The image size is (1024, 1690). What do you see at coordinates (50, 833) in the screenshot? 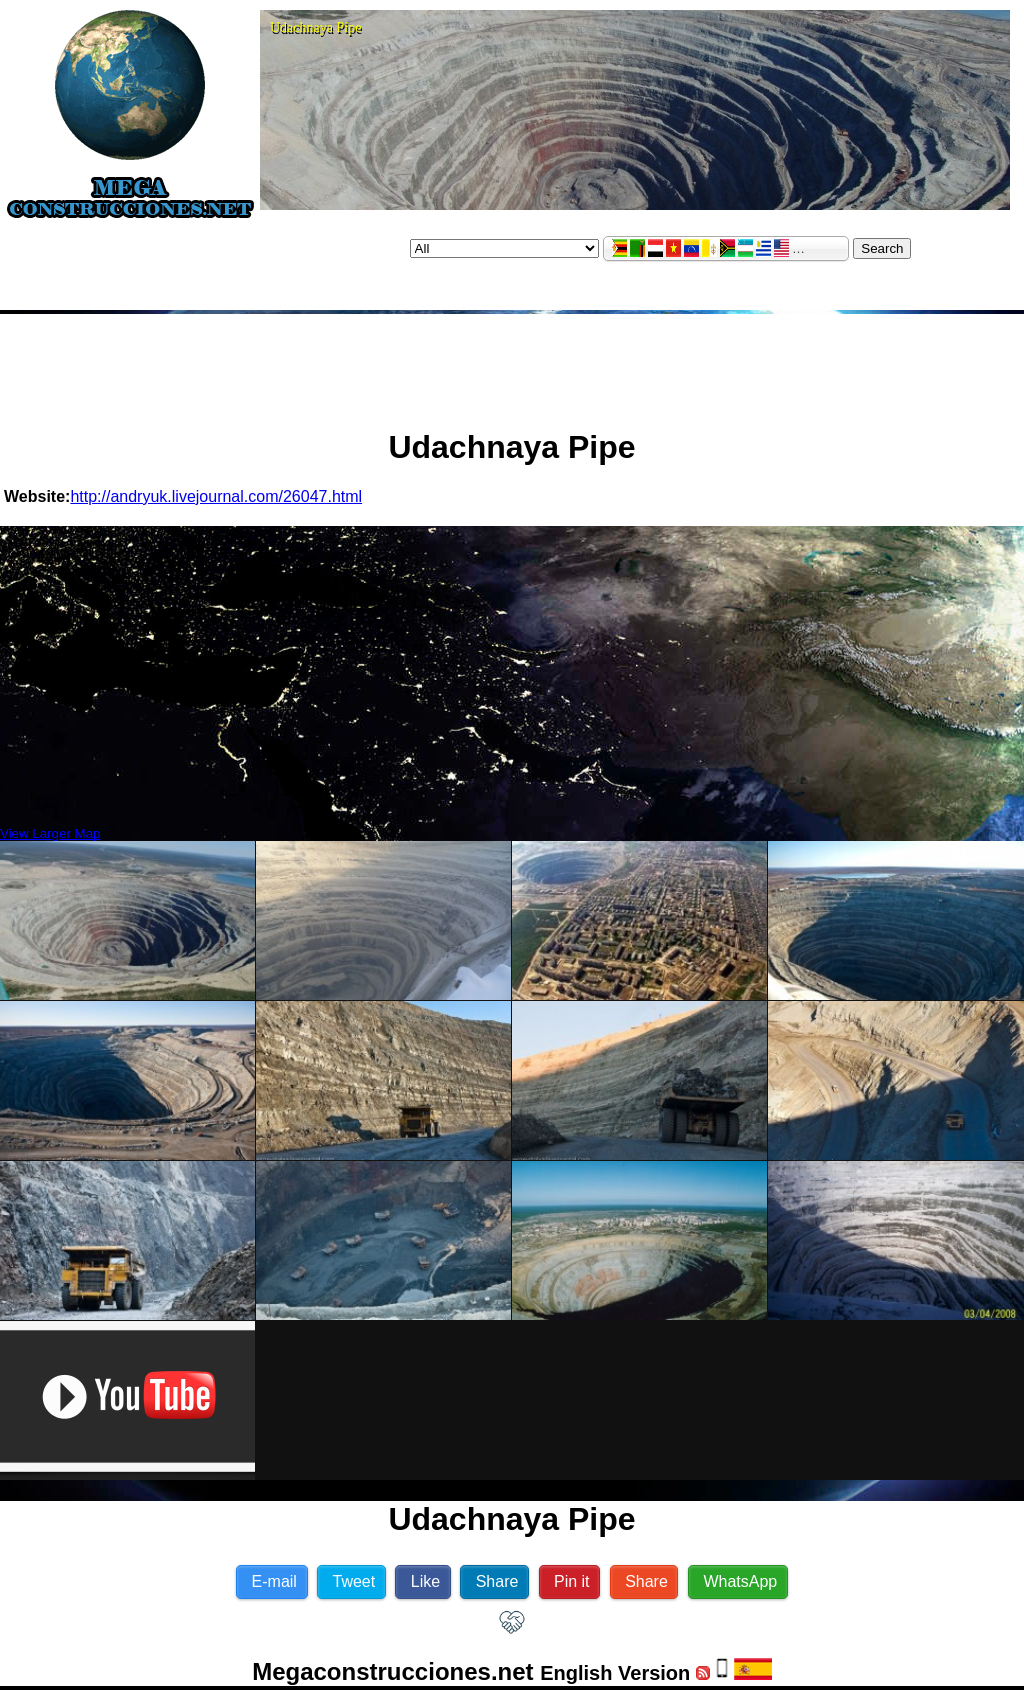
I see `View Larger Map` at bounding box center [50, 833].